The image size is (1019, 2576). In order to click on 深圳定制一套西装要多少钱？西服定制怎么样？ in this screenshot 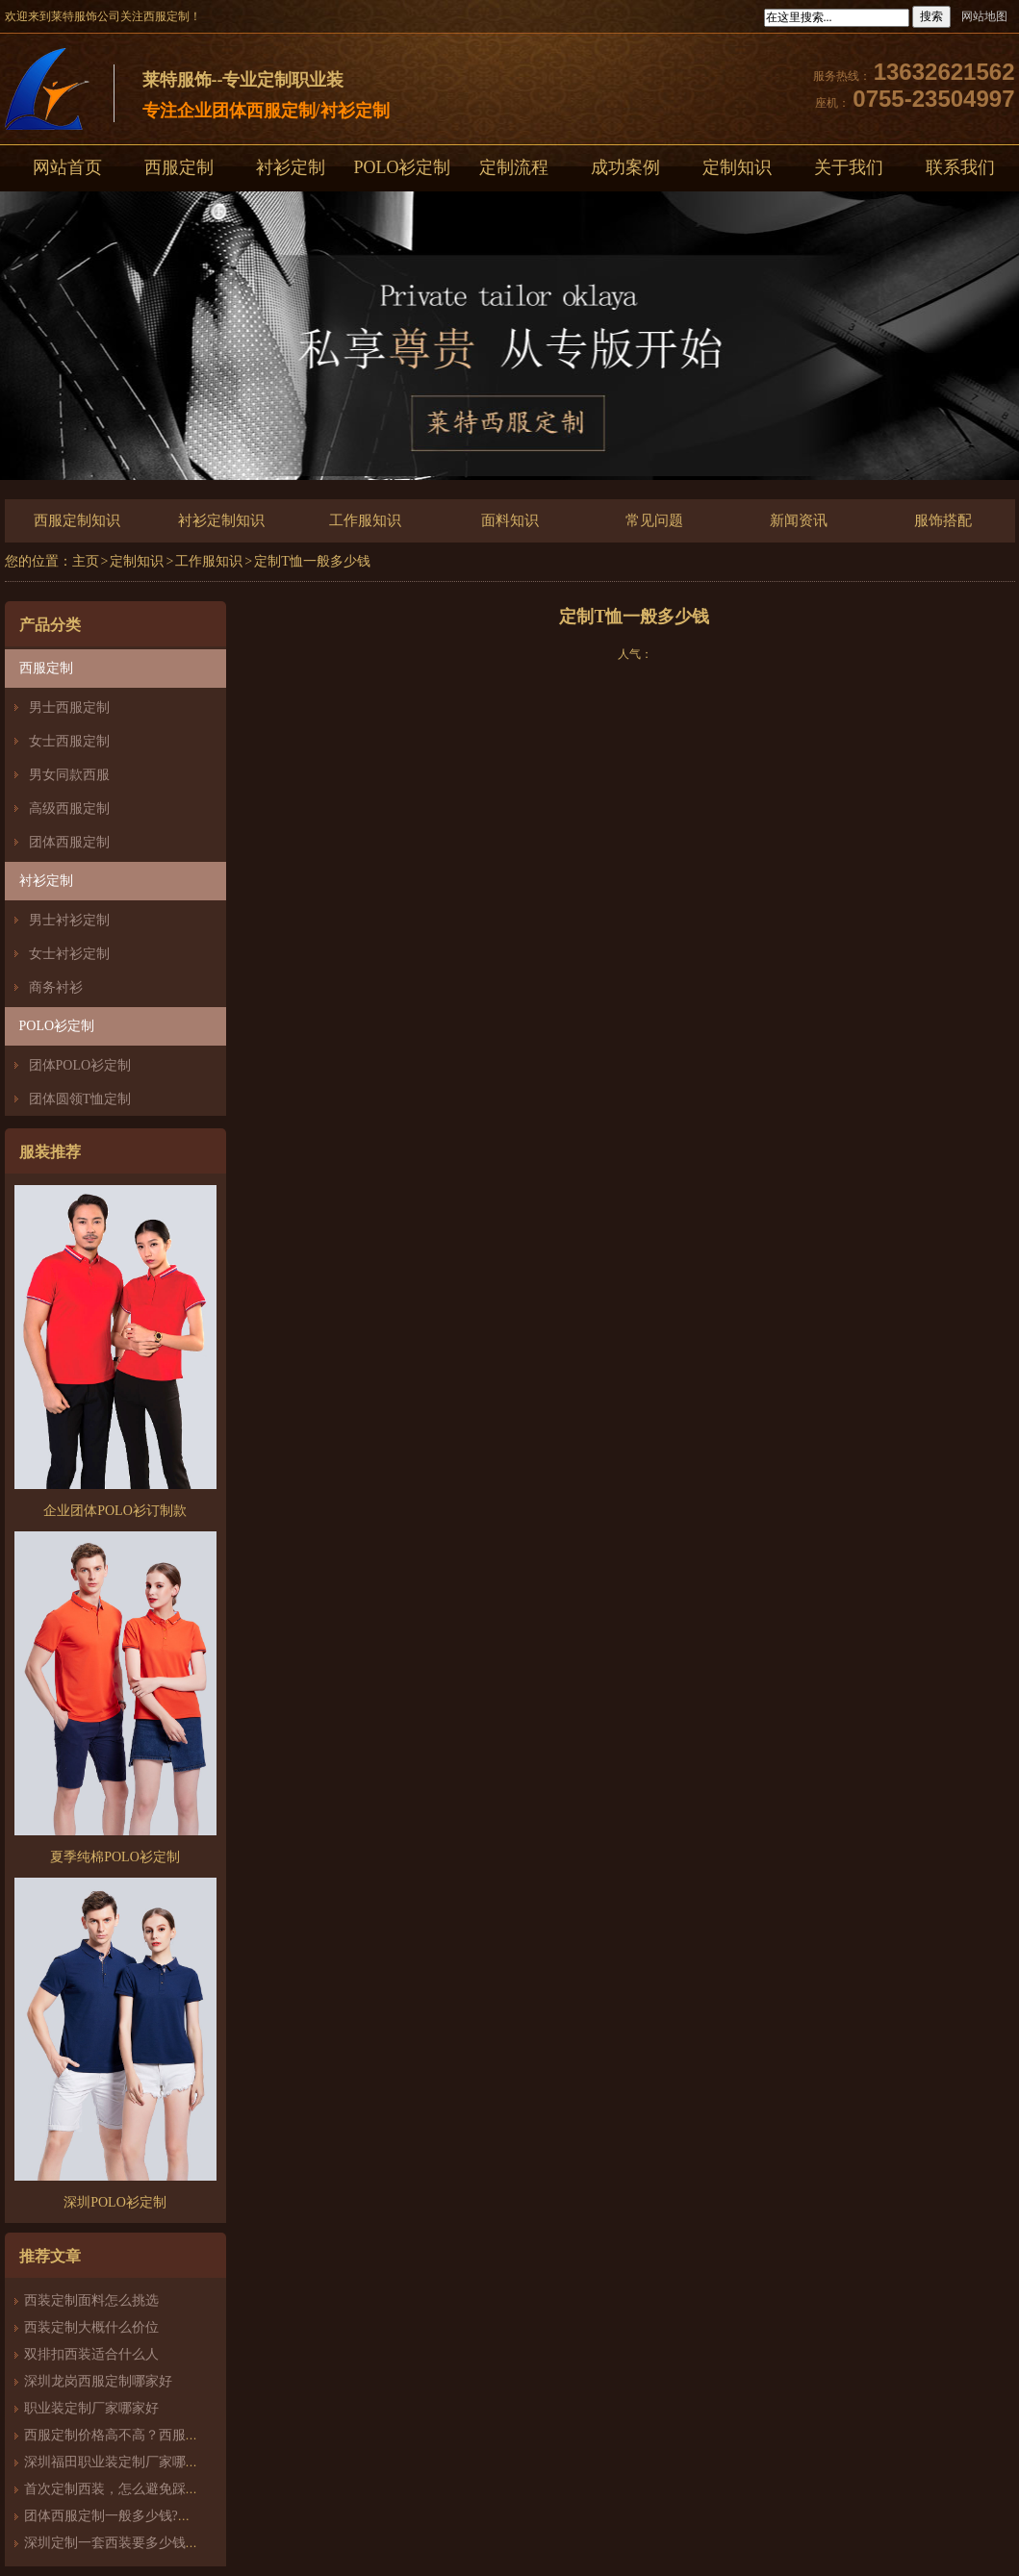, I will do `click(165, 2543)`.